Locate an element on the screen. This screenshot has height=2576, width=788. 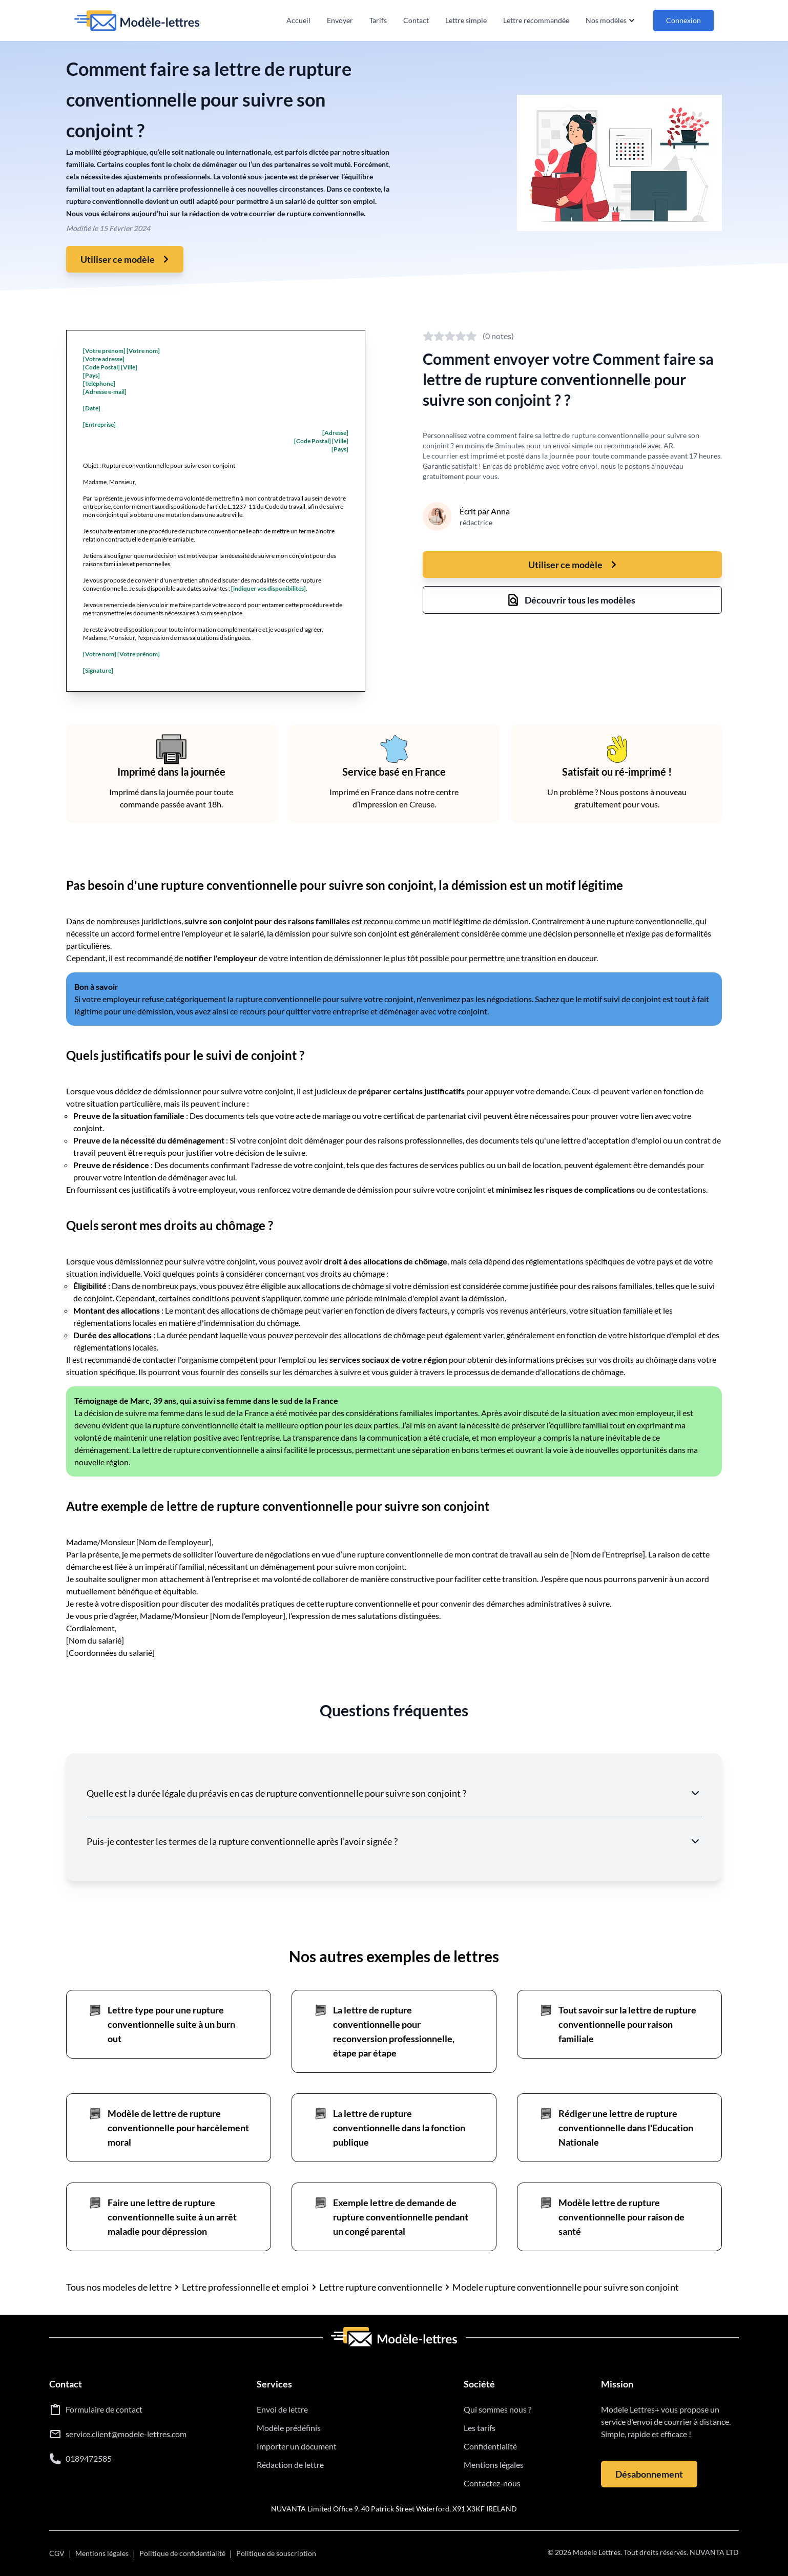
Politique de souscription is located at coordinates (276, 2553).